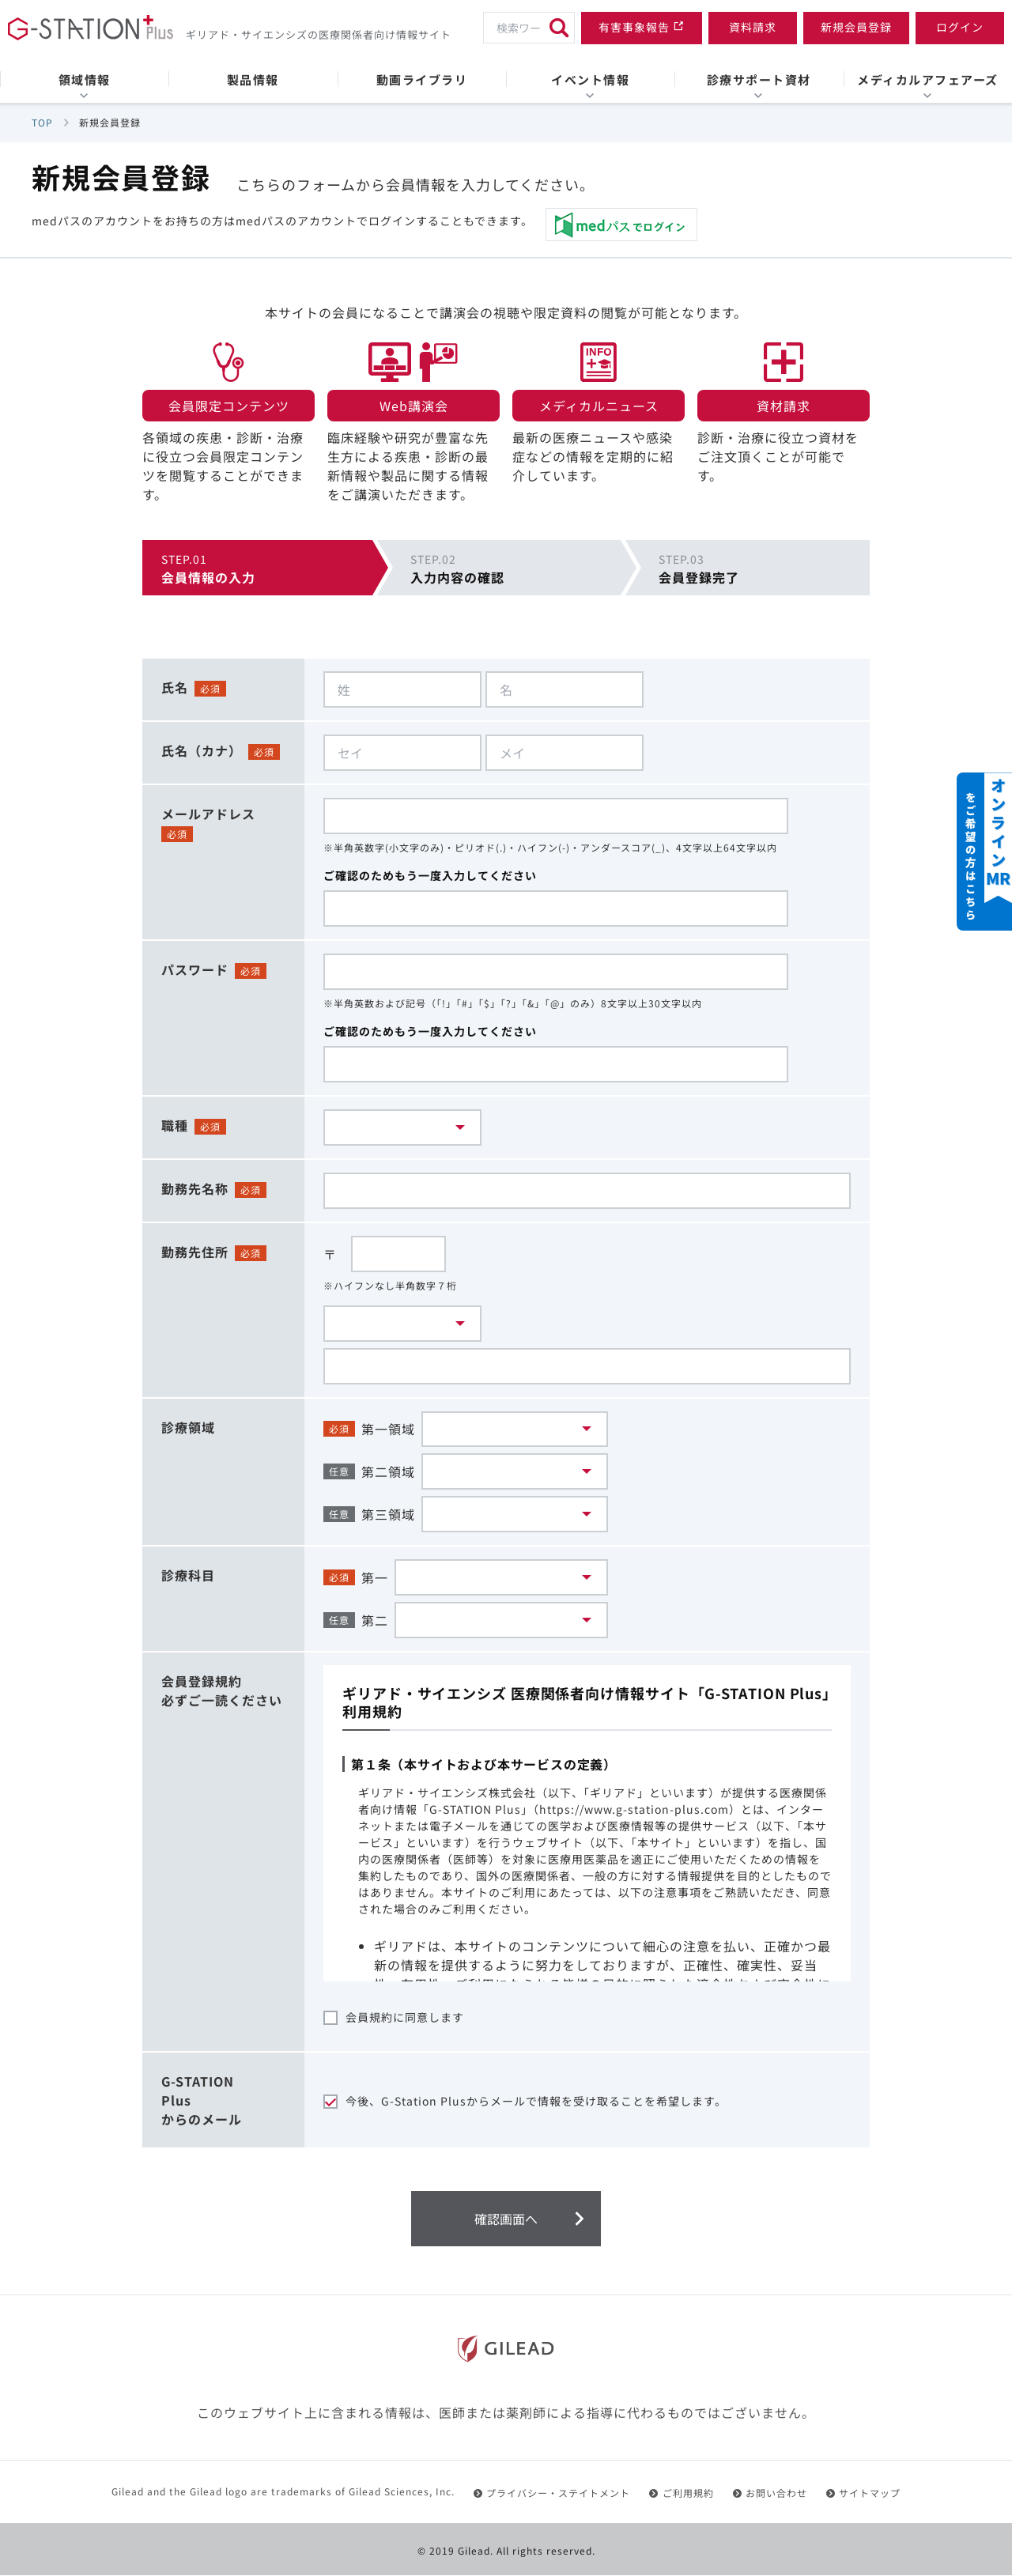 The height and width of the screenshot is (2576, 1012). I want to click on 勤務先住所, so click(194, 1251).